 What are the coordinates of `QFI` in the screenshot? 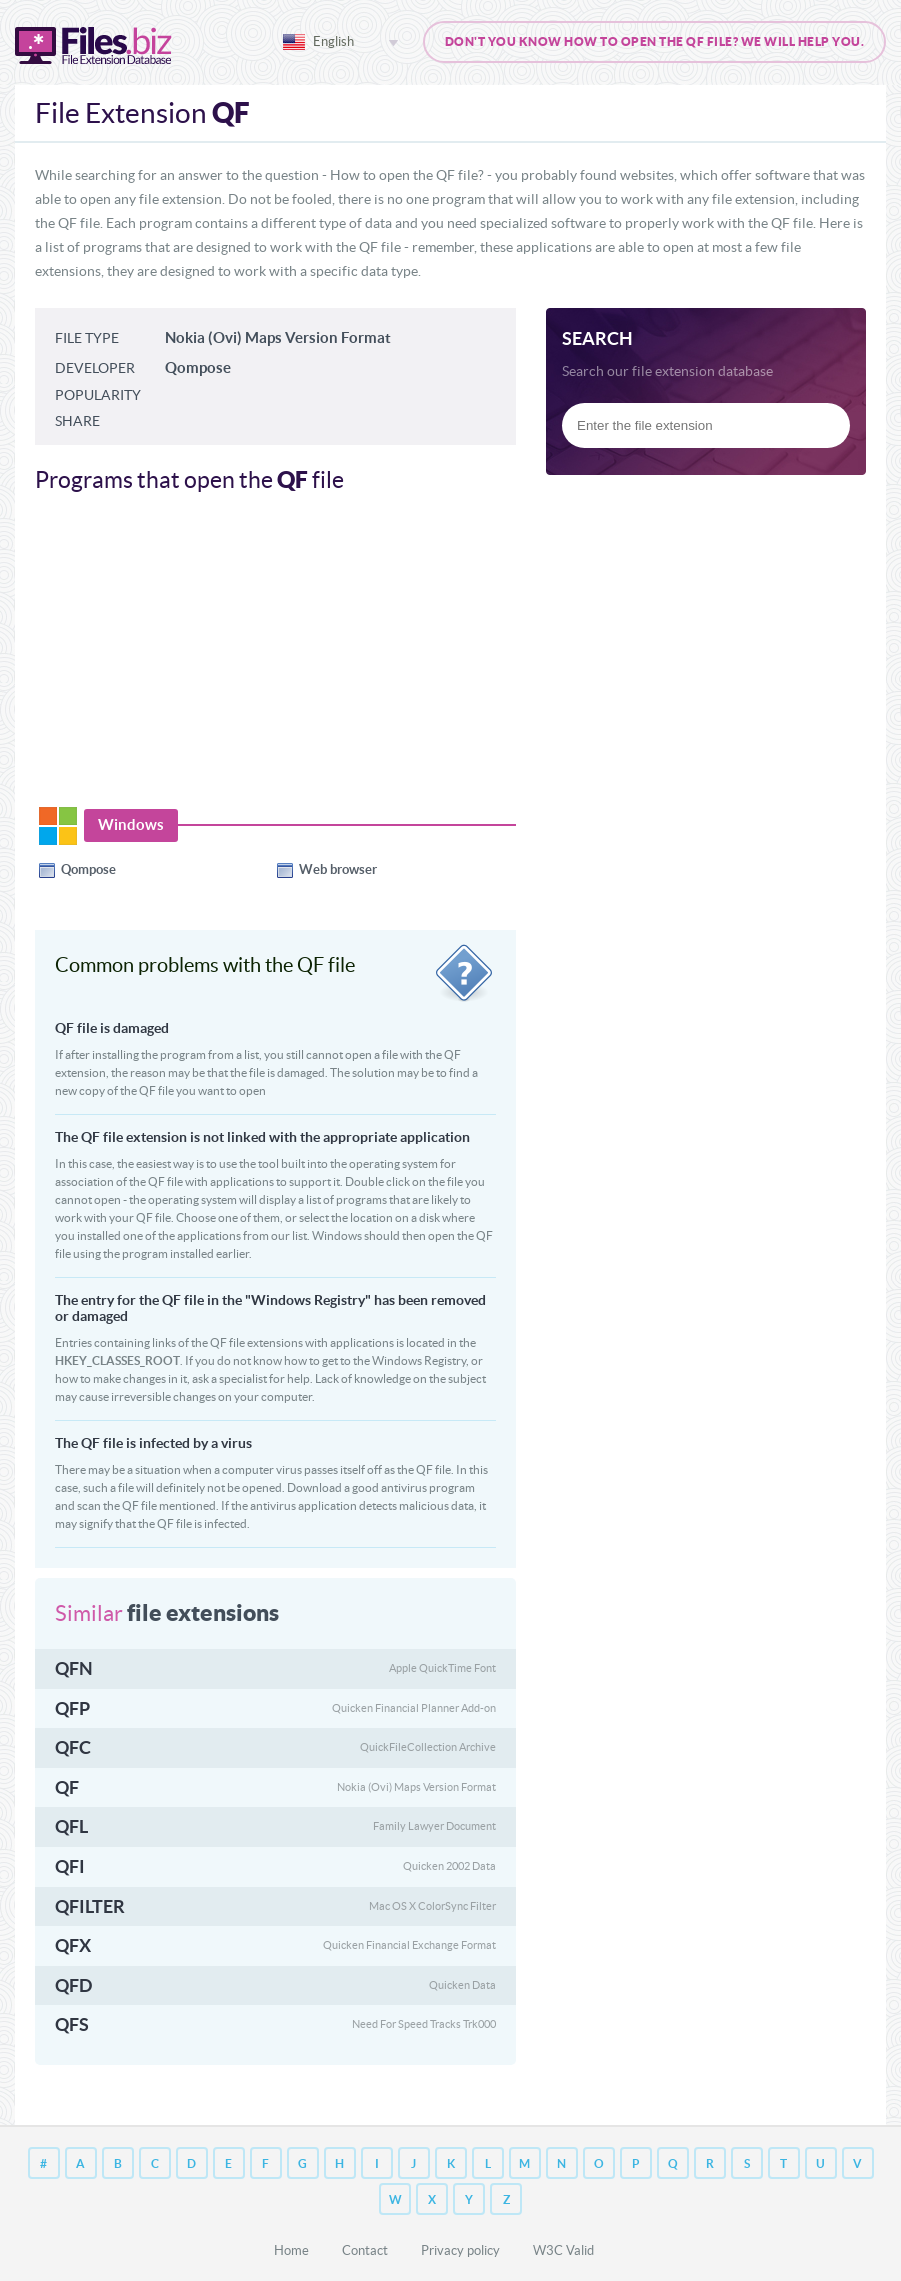 It's located at (70, 1866).